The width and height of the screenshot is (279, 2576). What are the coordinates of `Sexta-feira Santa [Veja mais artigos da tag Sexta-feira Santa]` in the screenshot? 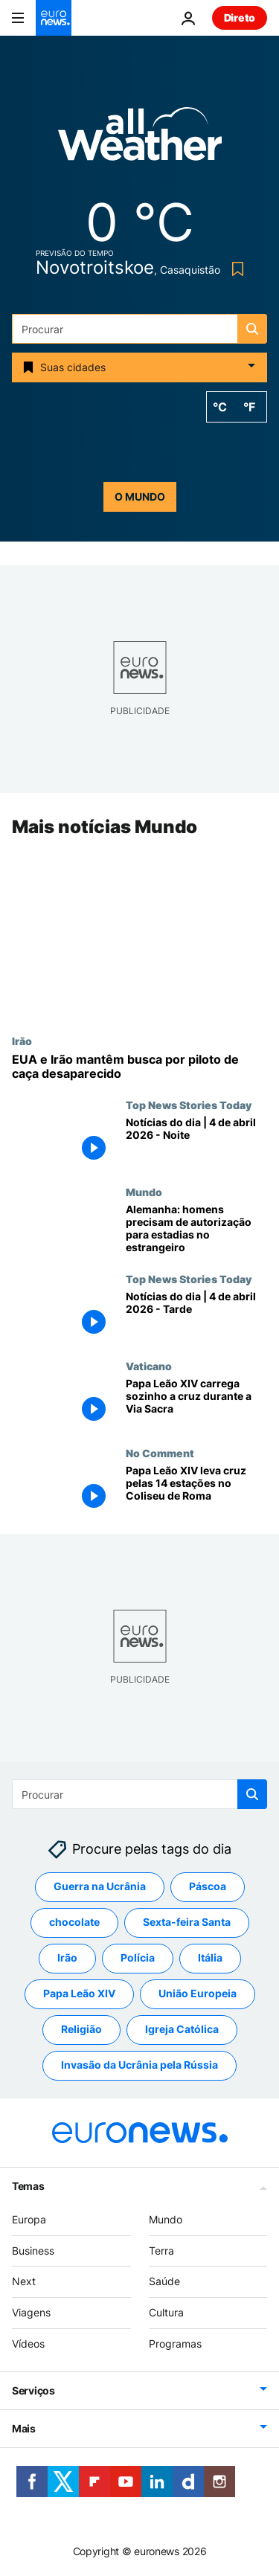 It's located at (187, 1922).